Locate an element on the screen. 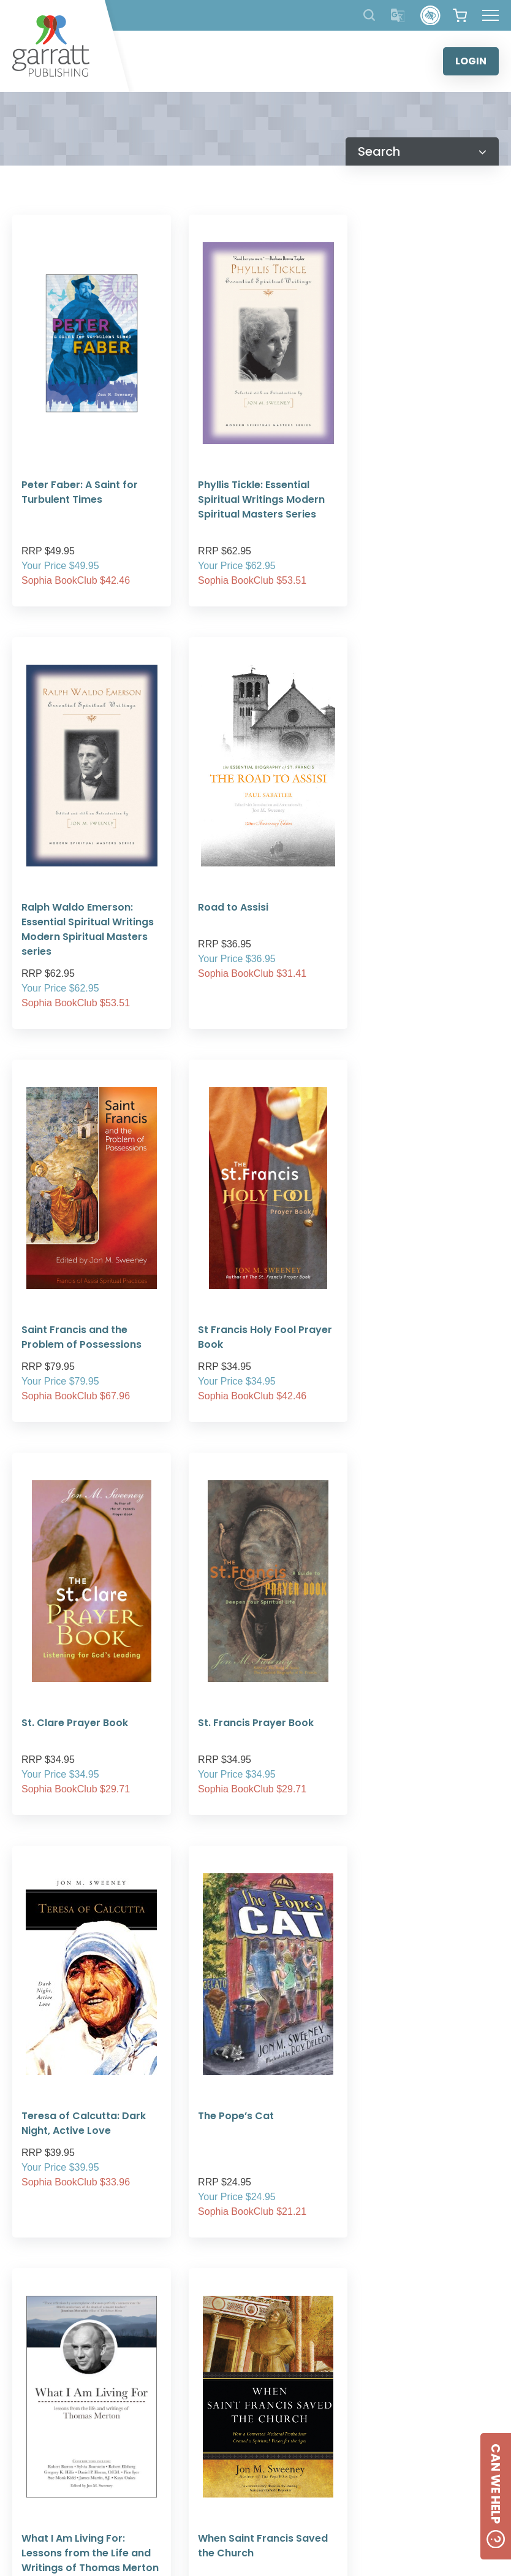 The width and height of the screenshot is (511, 2576). 3 [tab] is located at coordinates (200, 2374).